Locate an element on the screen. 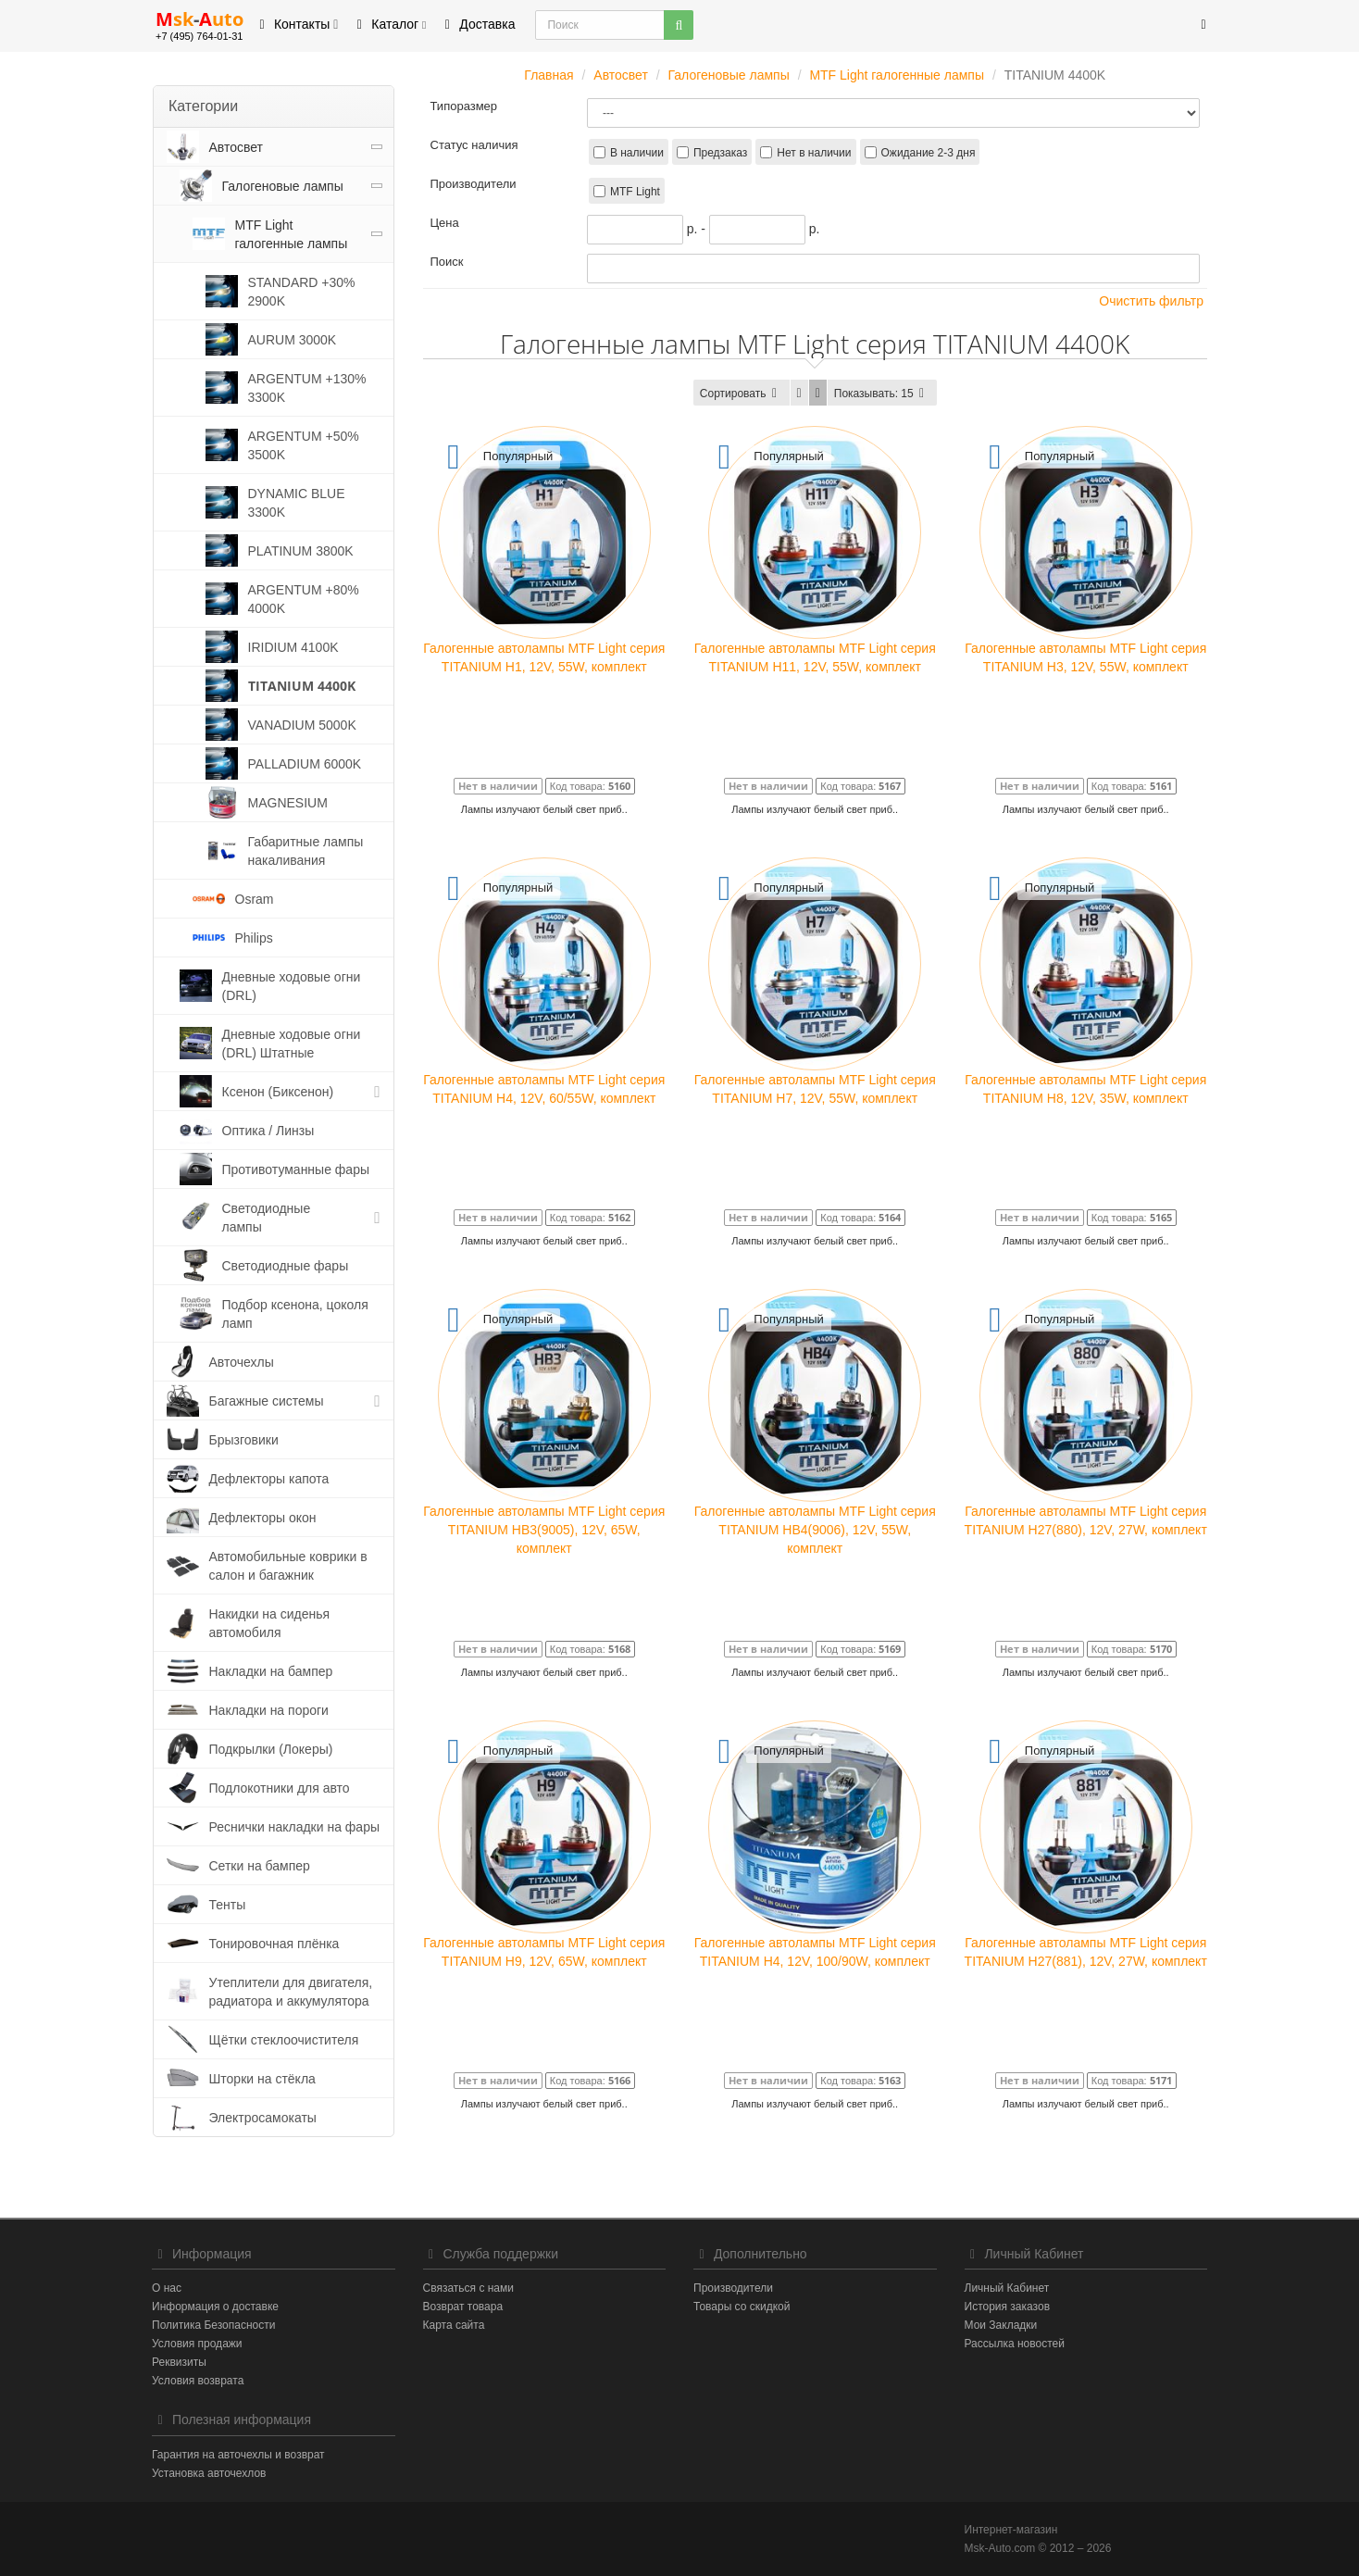  Политика Безопасности is located at coordinates (213, 2325).